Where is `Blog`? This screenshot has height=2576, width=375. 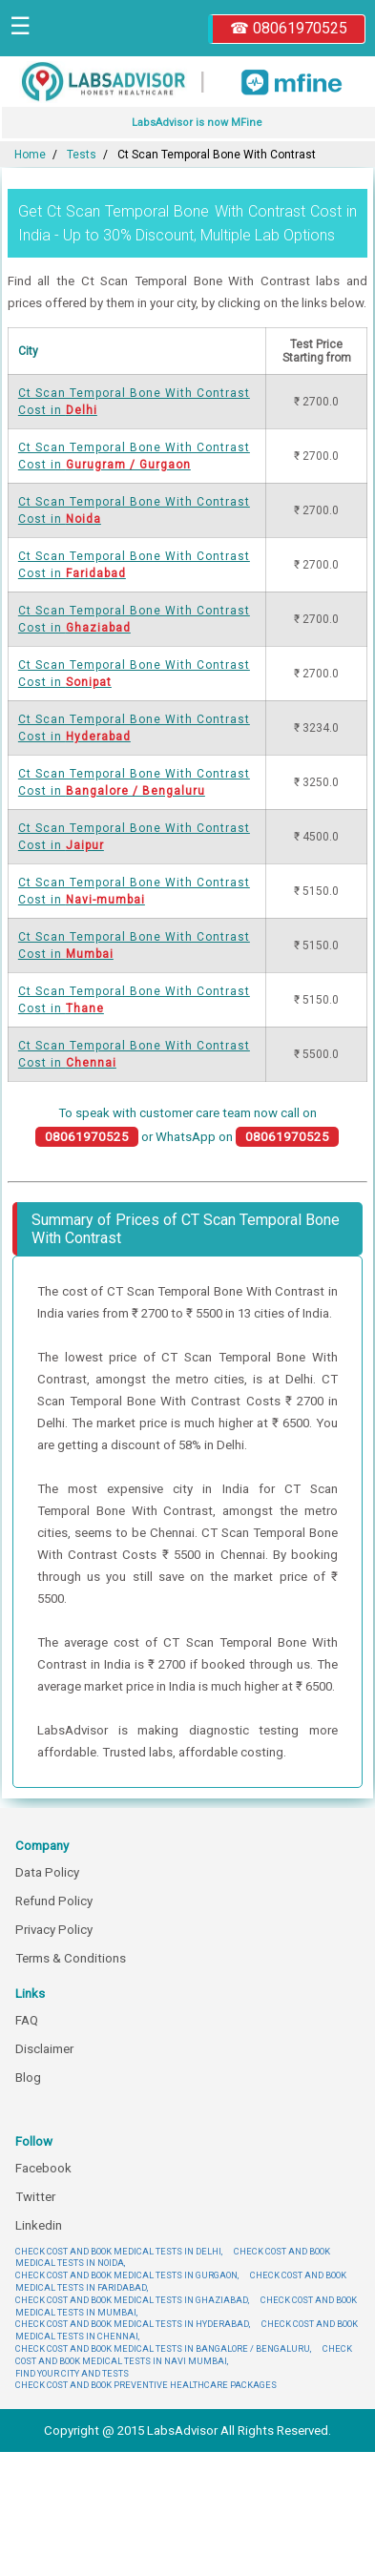
Blog is located at coordinates (28, 2077).